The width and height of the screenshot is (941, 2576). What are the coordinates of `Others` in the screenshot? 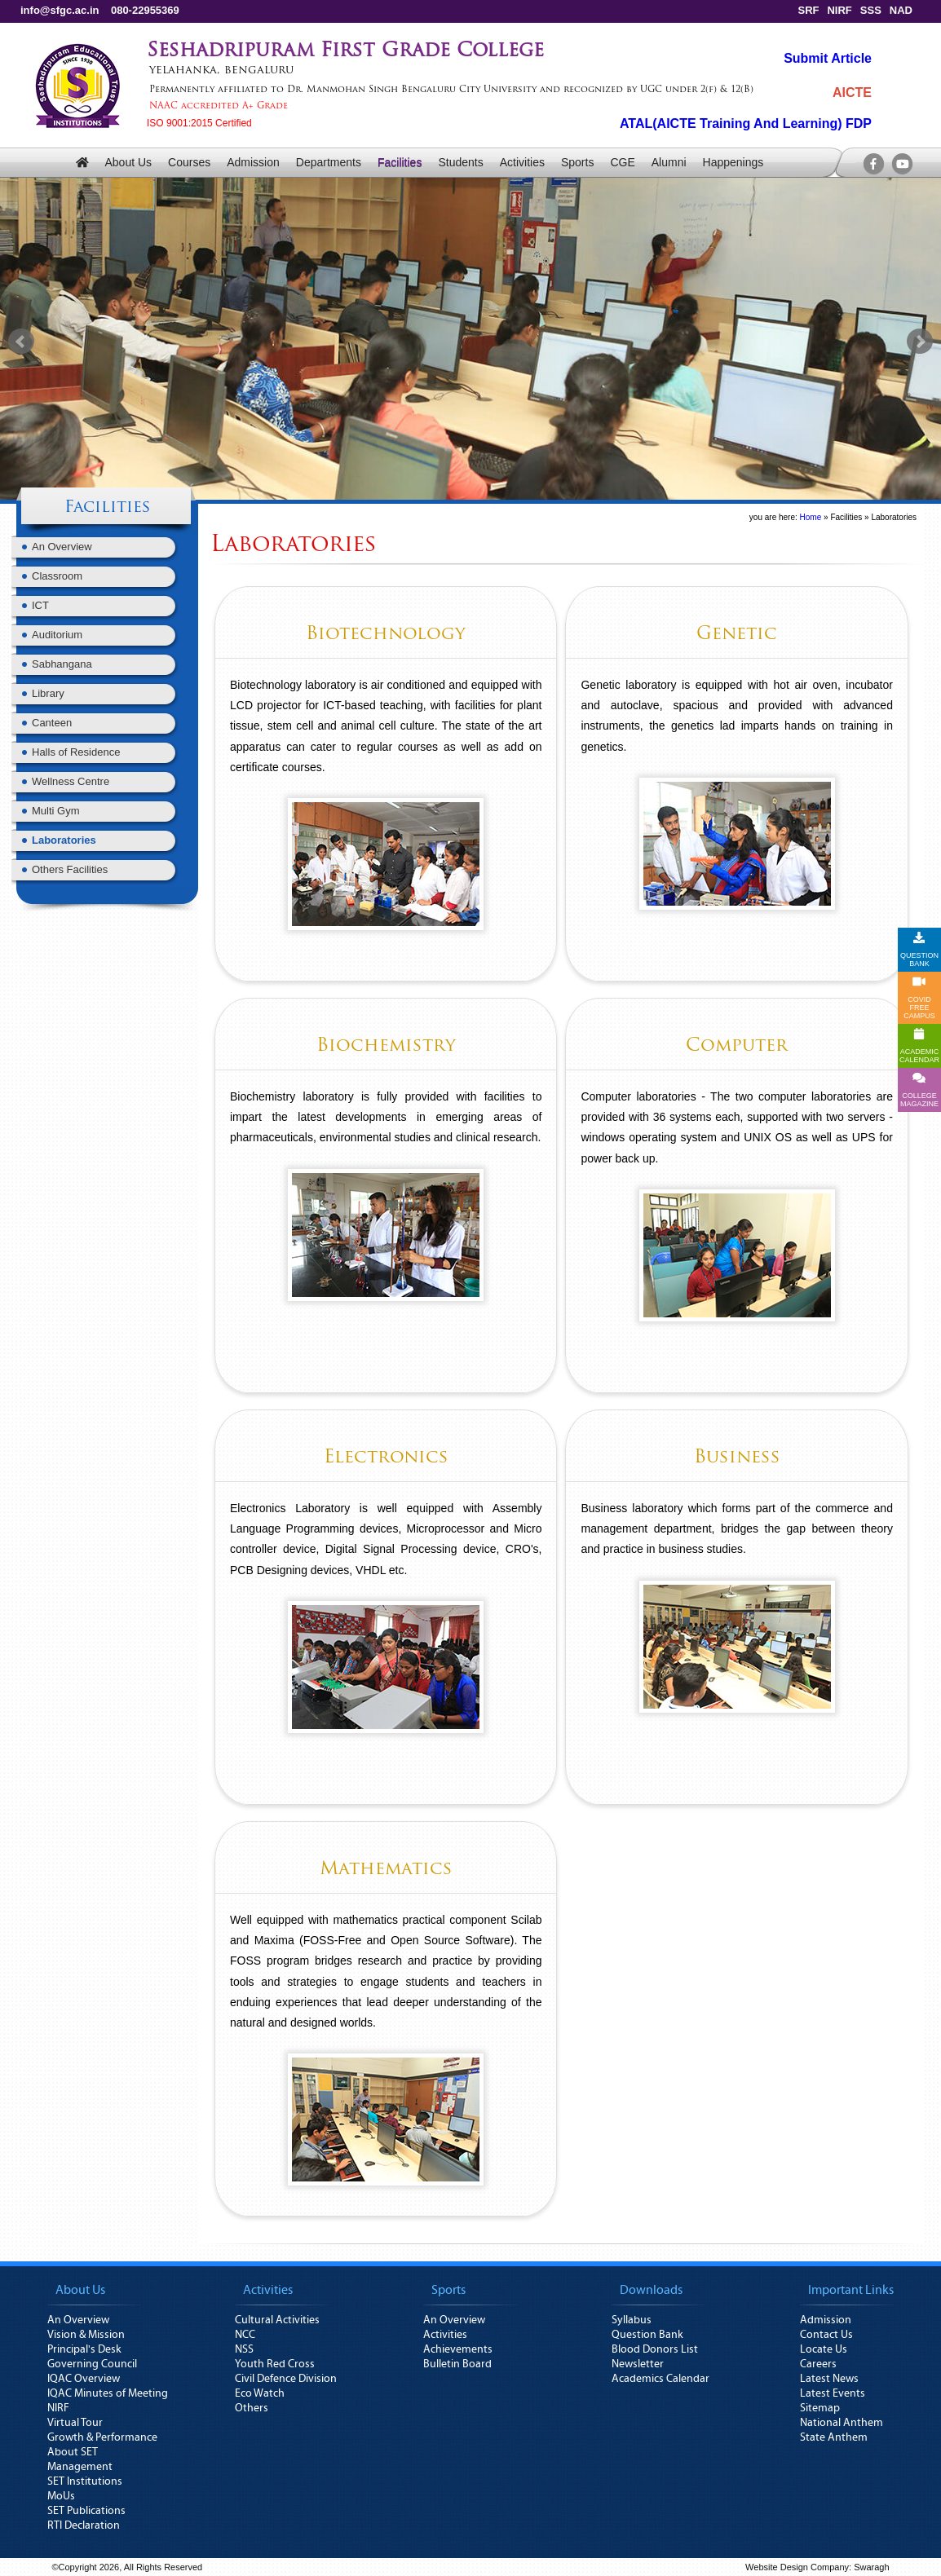 It's located at (251, 2408).